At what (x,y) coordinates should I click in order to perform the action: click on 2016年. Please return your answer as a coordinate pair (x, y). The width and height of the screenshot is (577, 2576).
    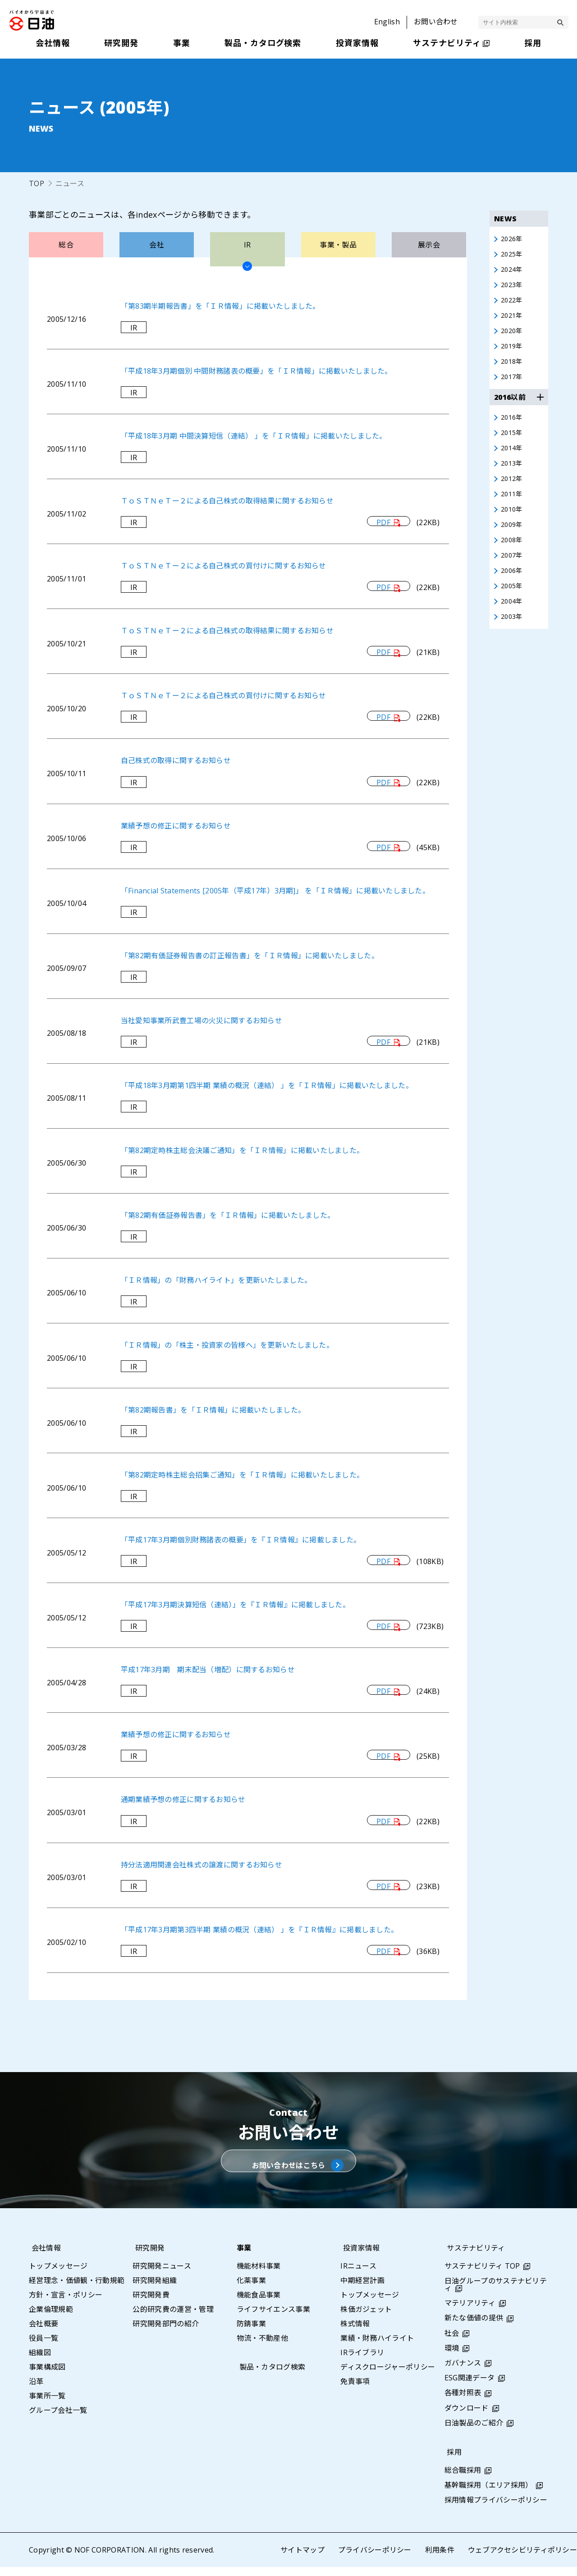
    Looking at the image, I should click on (513, 426).